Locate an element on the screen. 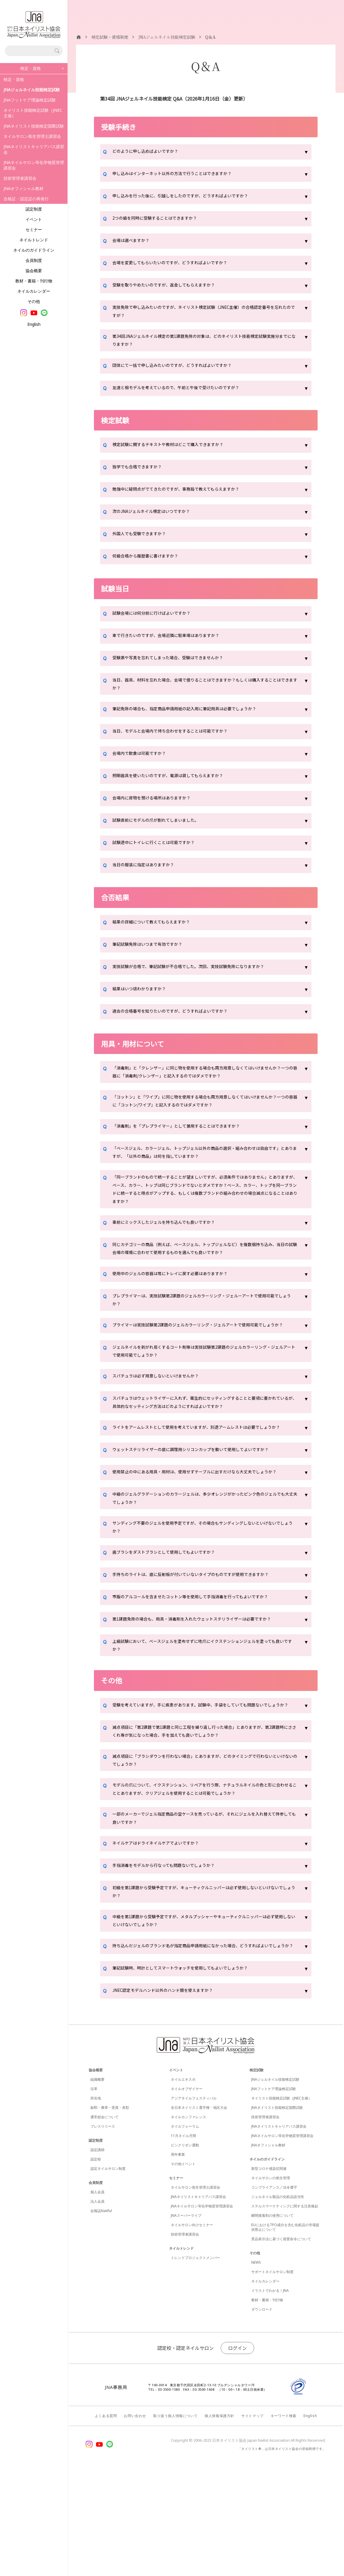 Image resolution: width=344 pixels, height=2576 pixels. 結果の詳細について教えてもらえますか？ is located at coordinates (156, 930).